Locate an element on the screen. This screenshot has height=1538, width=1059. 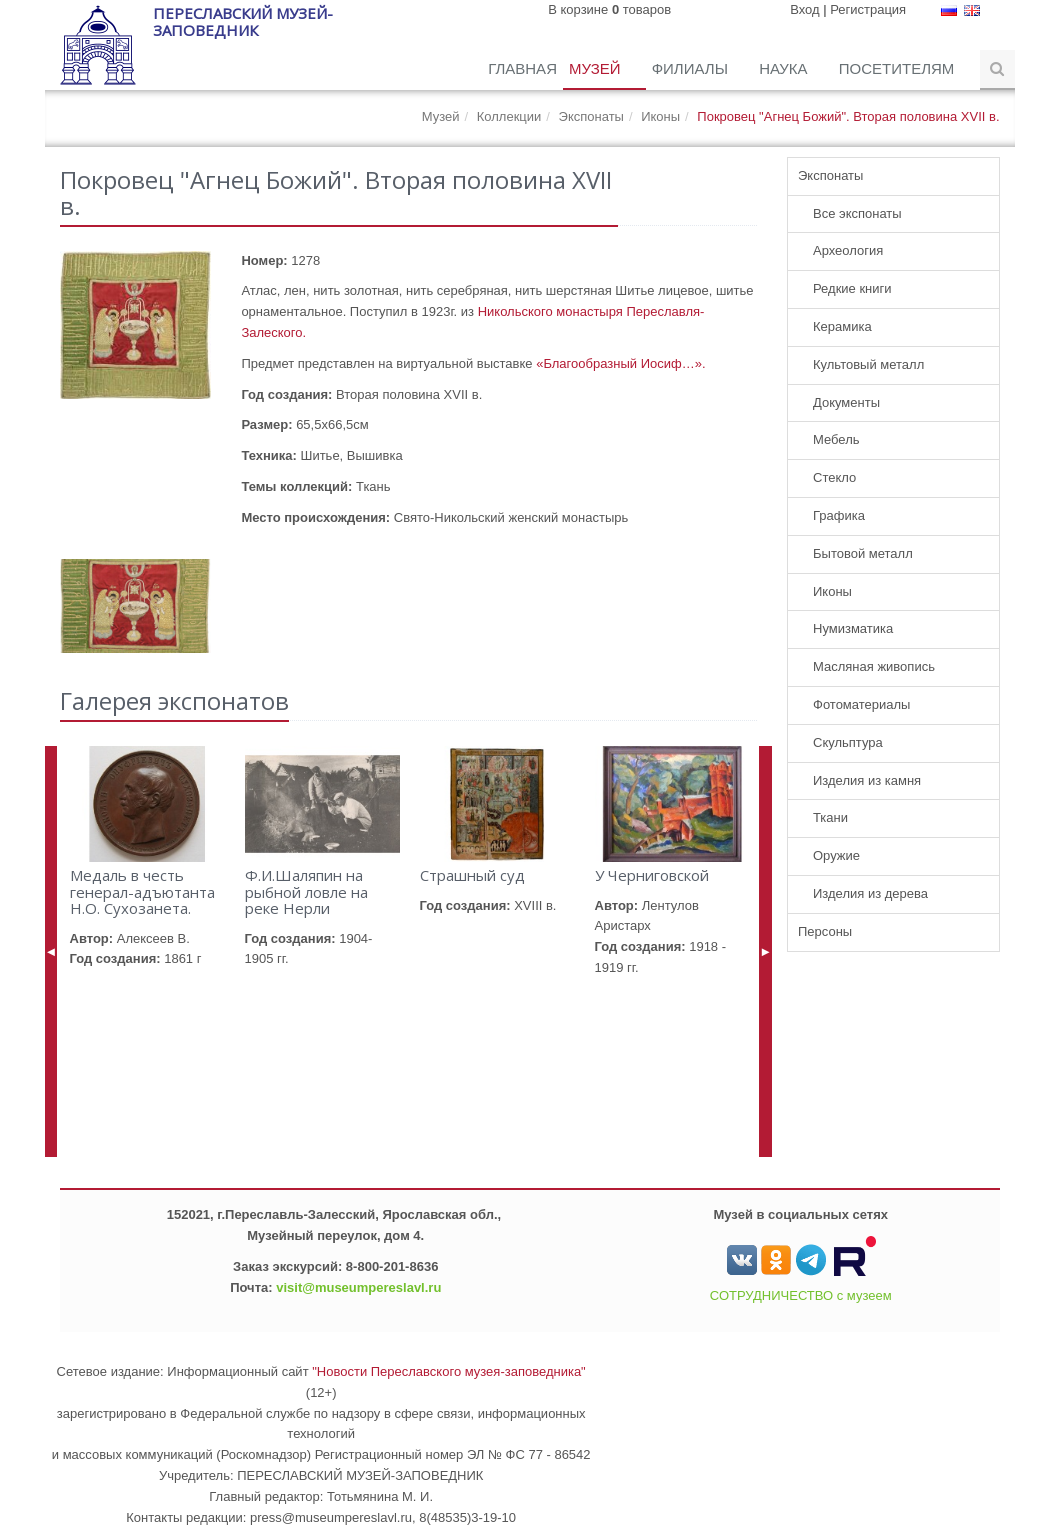
Изделия из камня is located at coordinates (867, 780).